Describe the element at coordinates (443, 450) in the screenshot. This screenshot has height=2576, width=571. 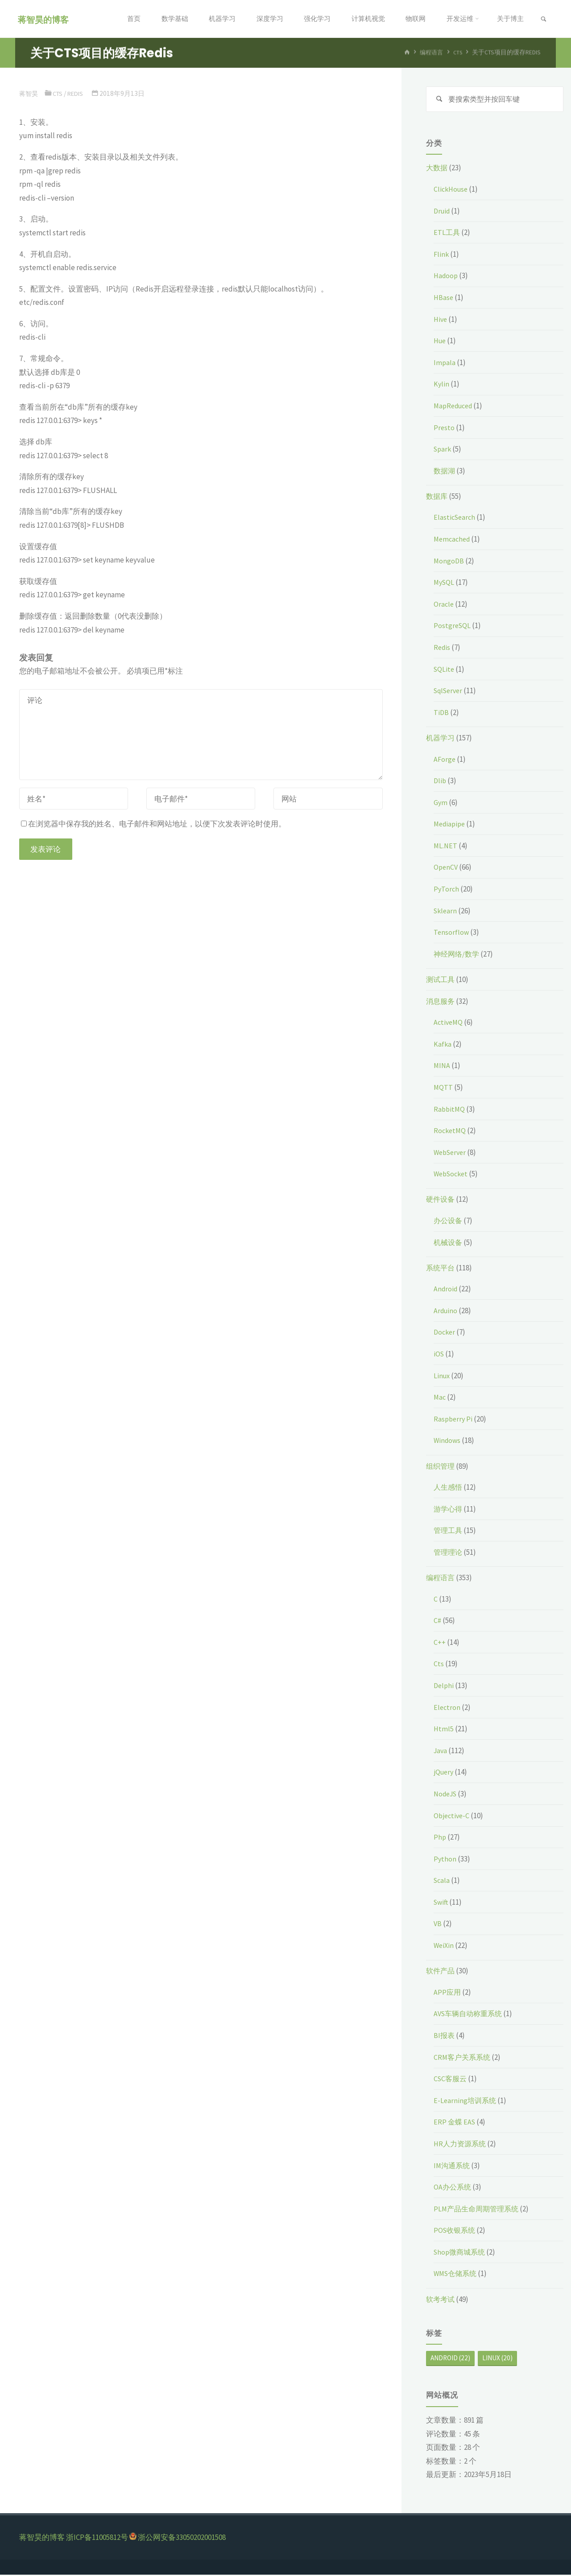
I see `Spark` at that location.